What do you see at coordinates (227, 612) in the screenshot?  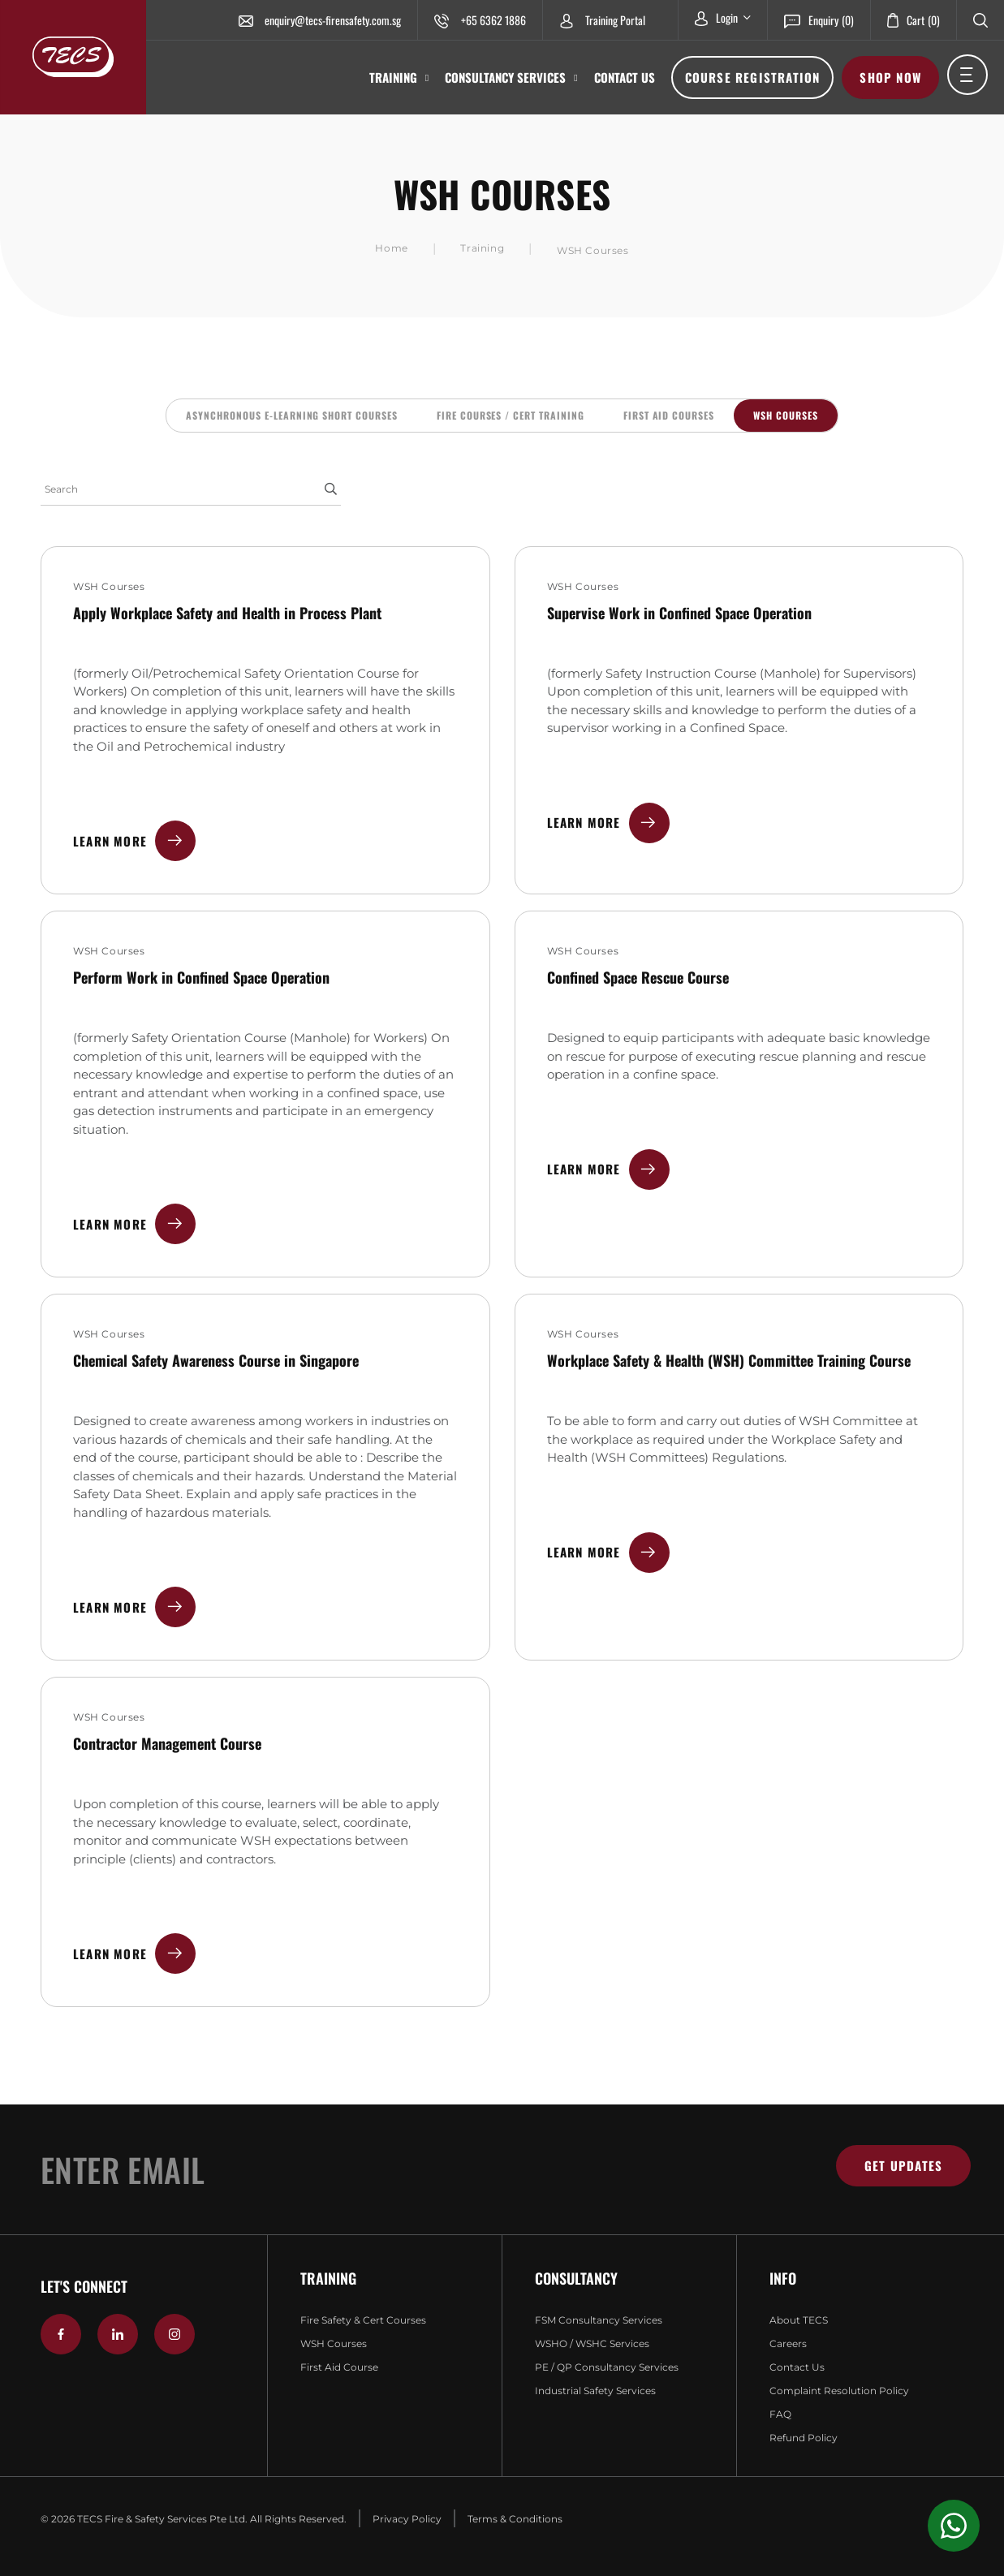 I see `Apply Workplace Safety and Health in Process Plant` at bounding box center [227, 612].